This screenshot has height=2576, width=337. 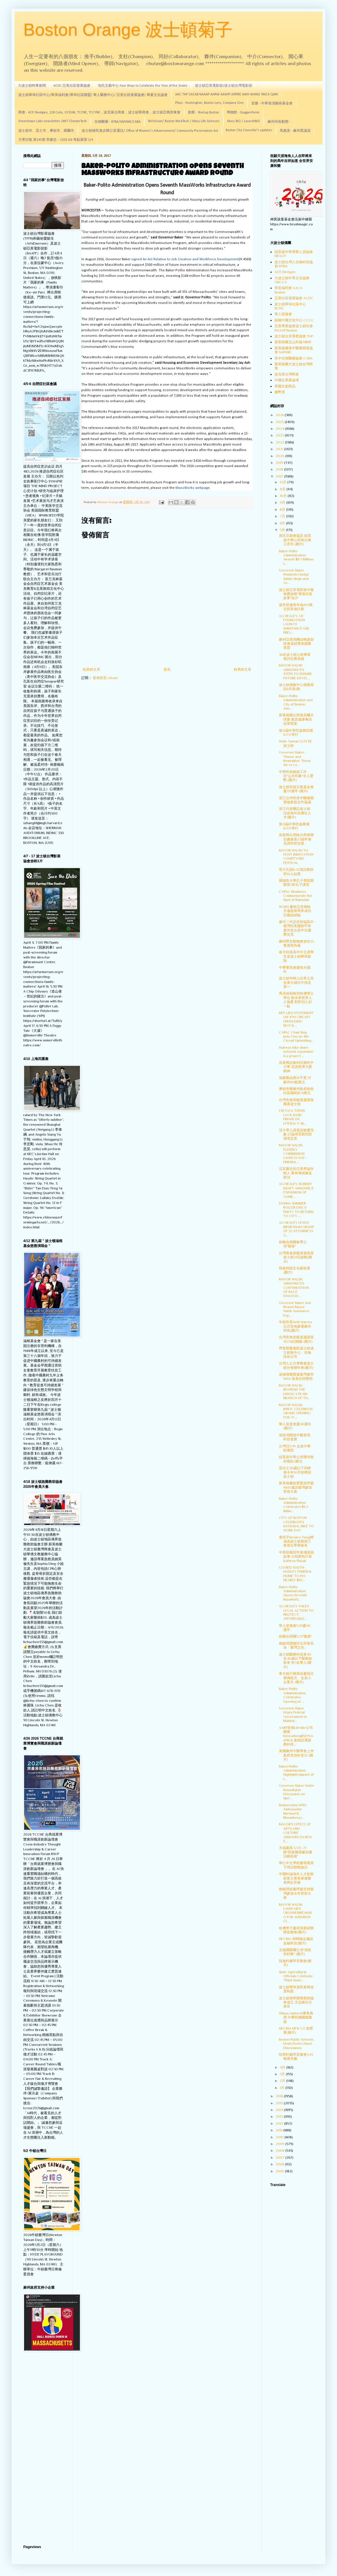 What do you see at coordinates (280, 442) in the screenshot?
I see `2022` at bounding box center [280, 442].